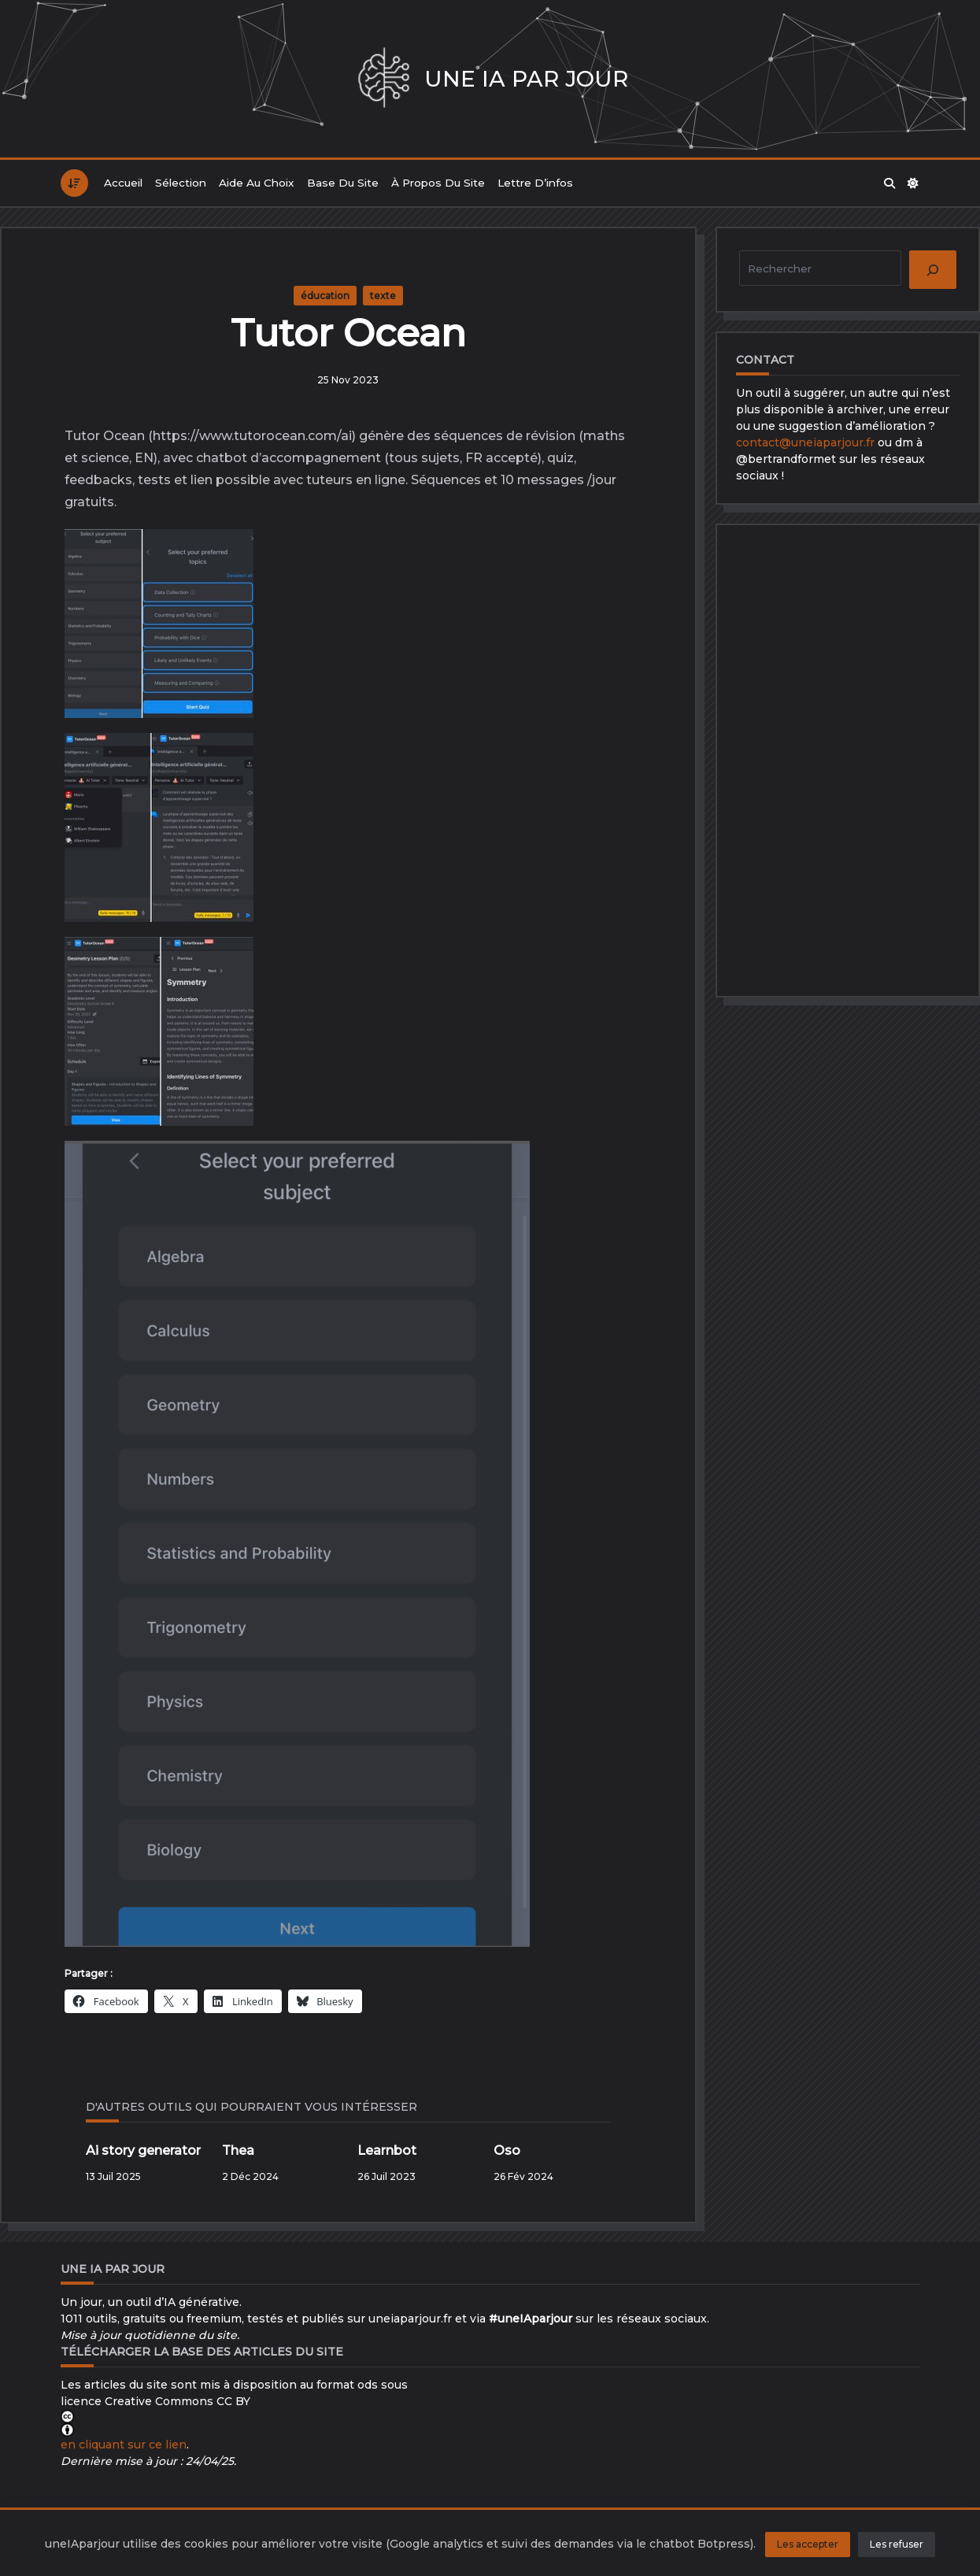 The height and width of the screenshot is (2576, 980). Describe the element at coordinates (535, 182) in the screenshot. I see `Lettre d’infos` at that location.